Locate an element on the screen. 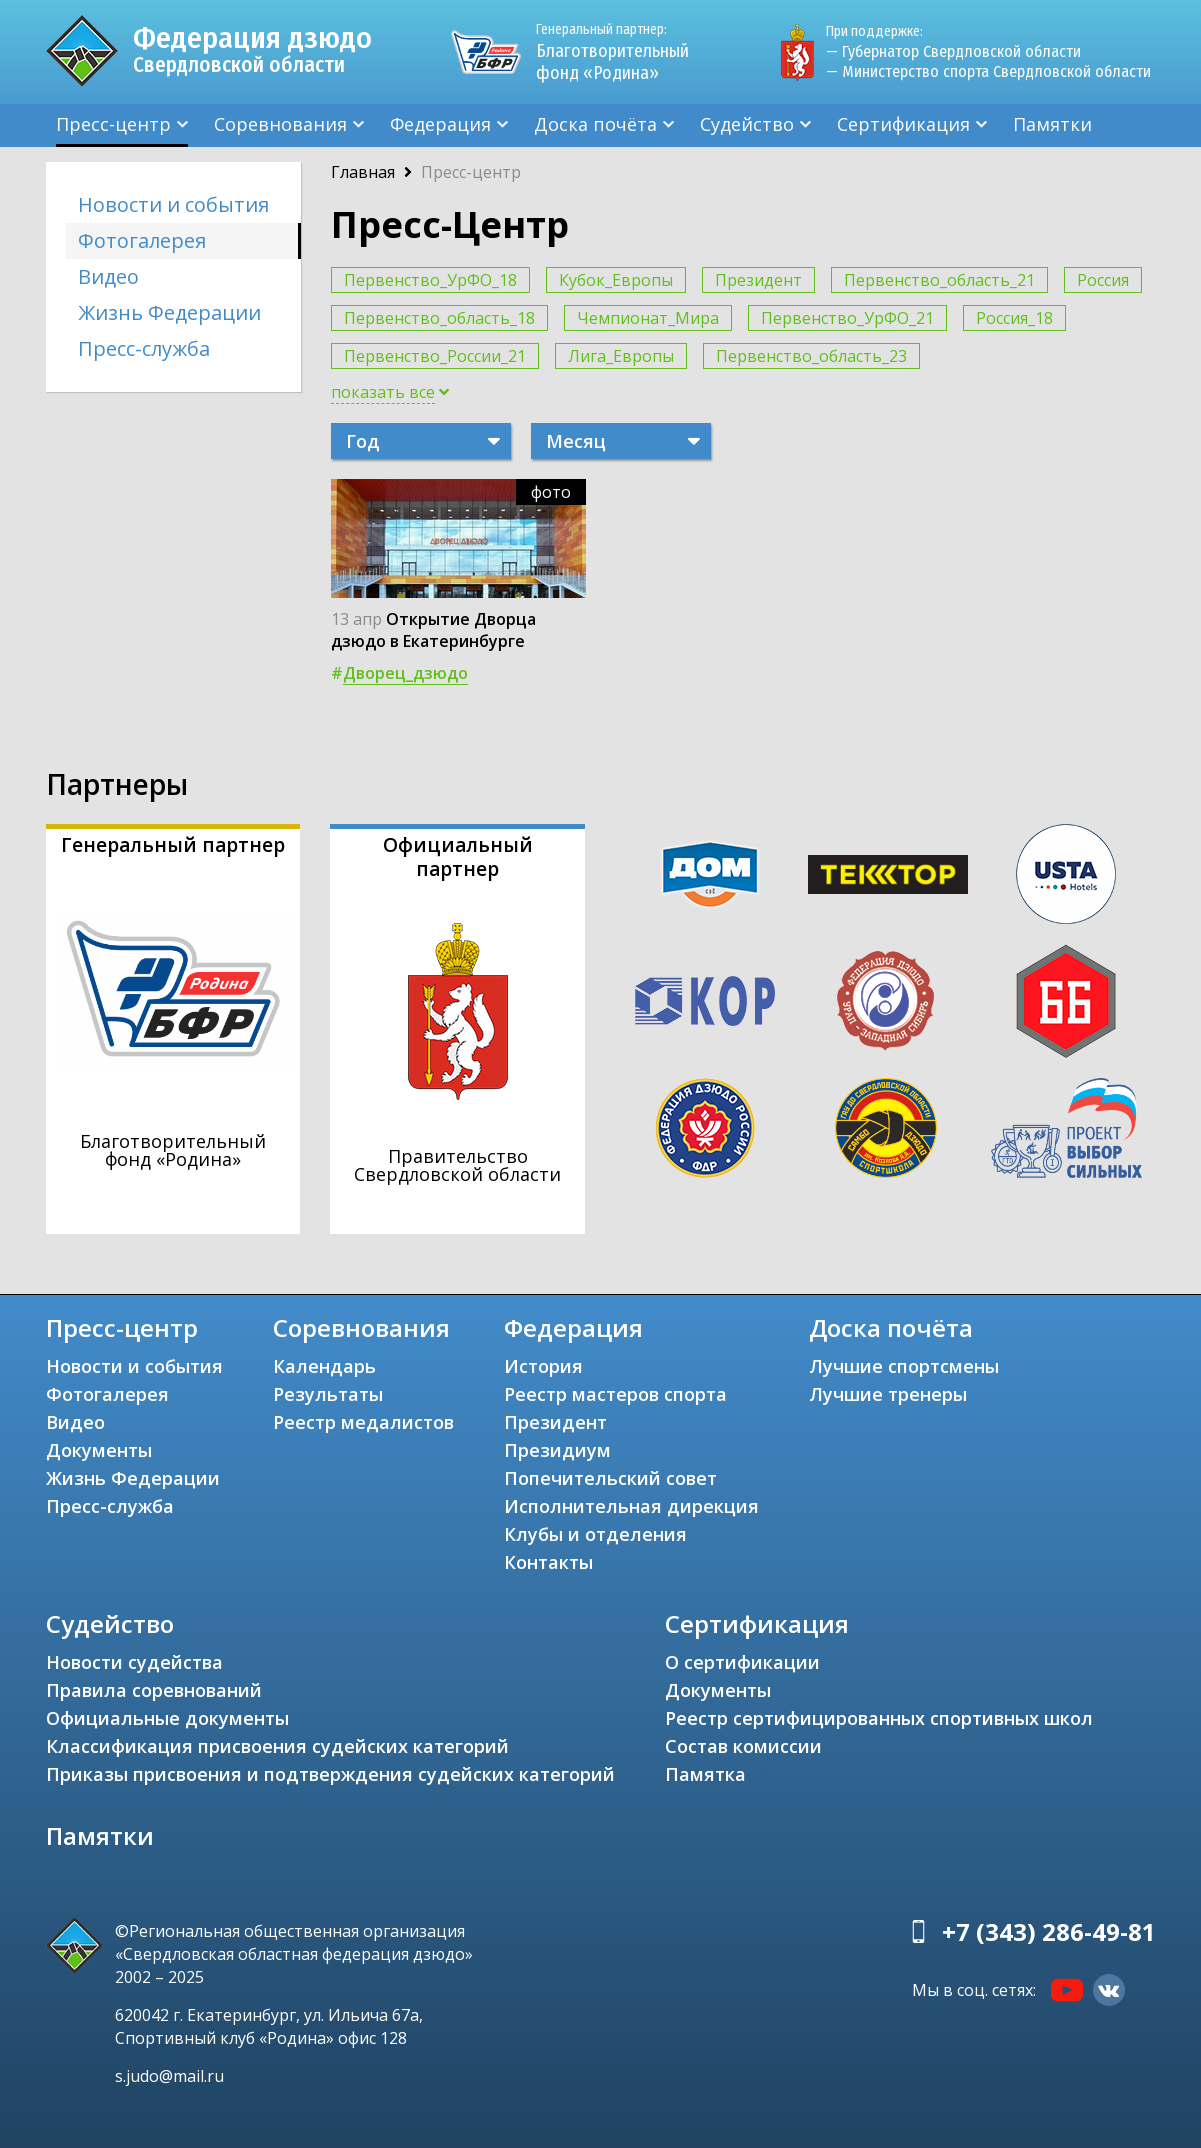 This screenshot has width=1201, height=2148. — Министерство спорта Свердловской области is located at coordinates (988, 71).